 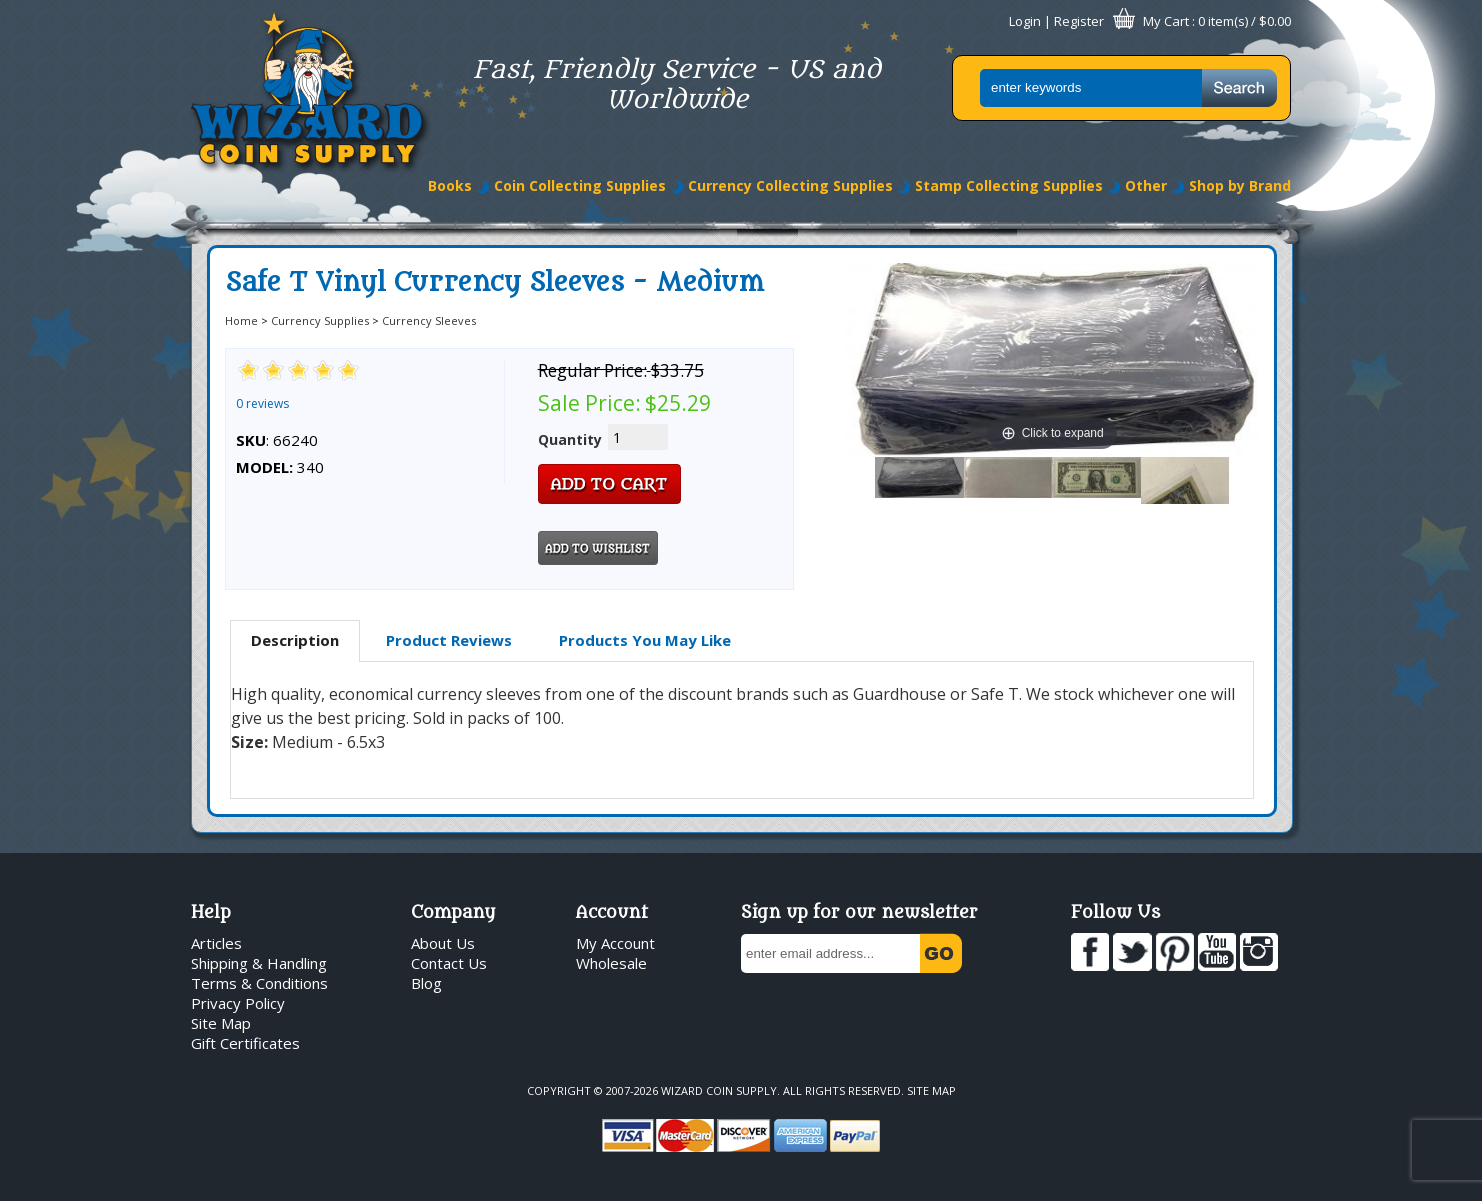 What do you see at coordinates (1079, 21) in the screenshot?
I see `Register` at bounding box center [1079, 21].